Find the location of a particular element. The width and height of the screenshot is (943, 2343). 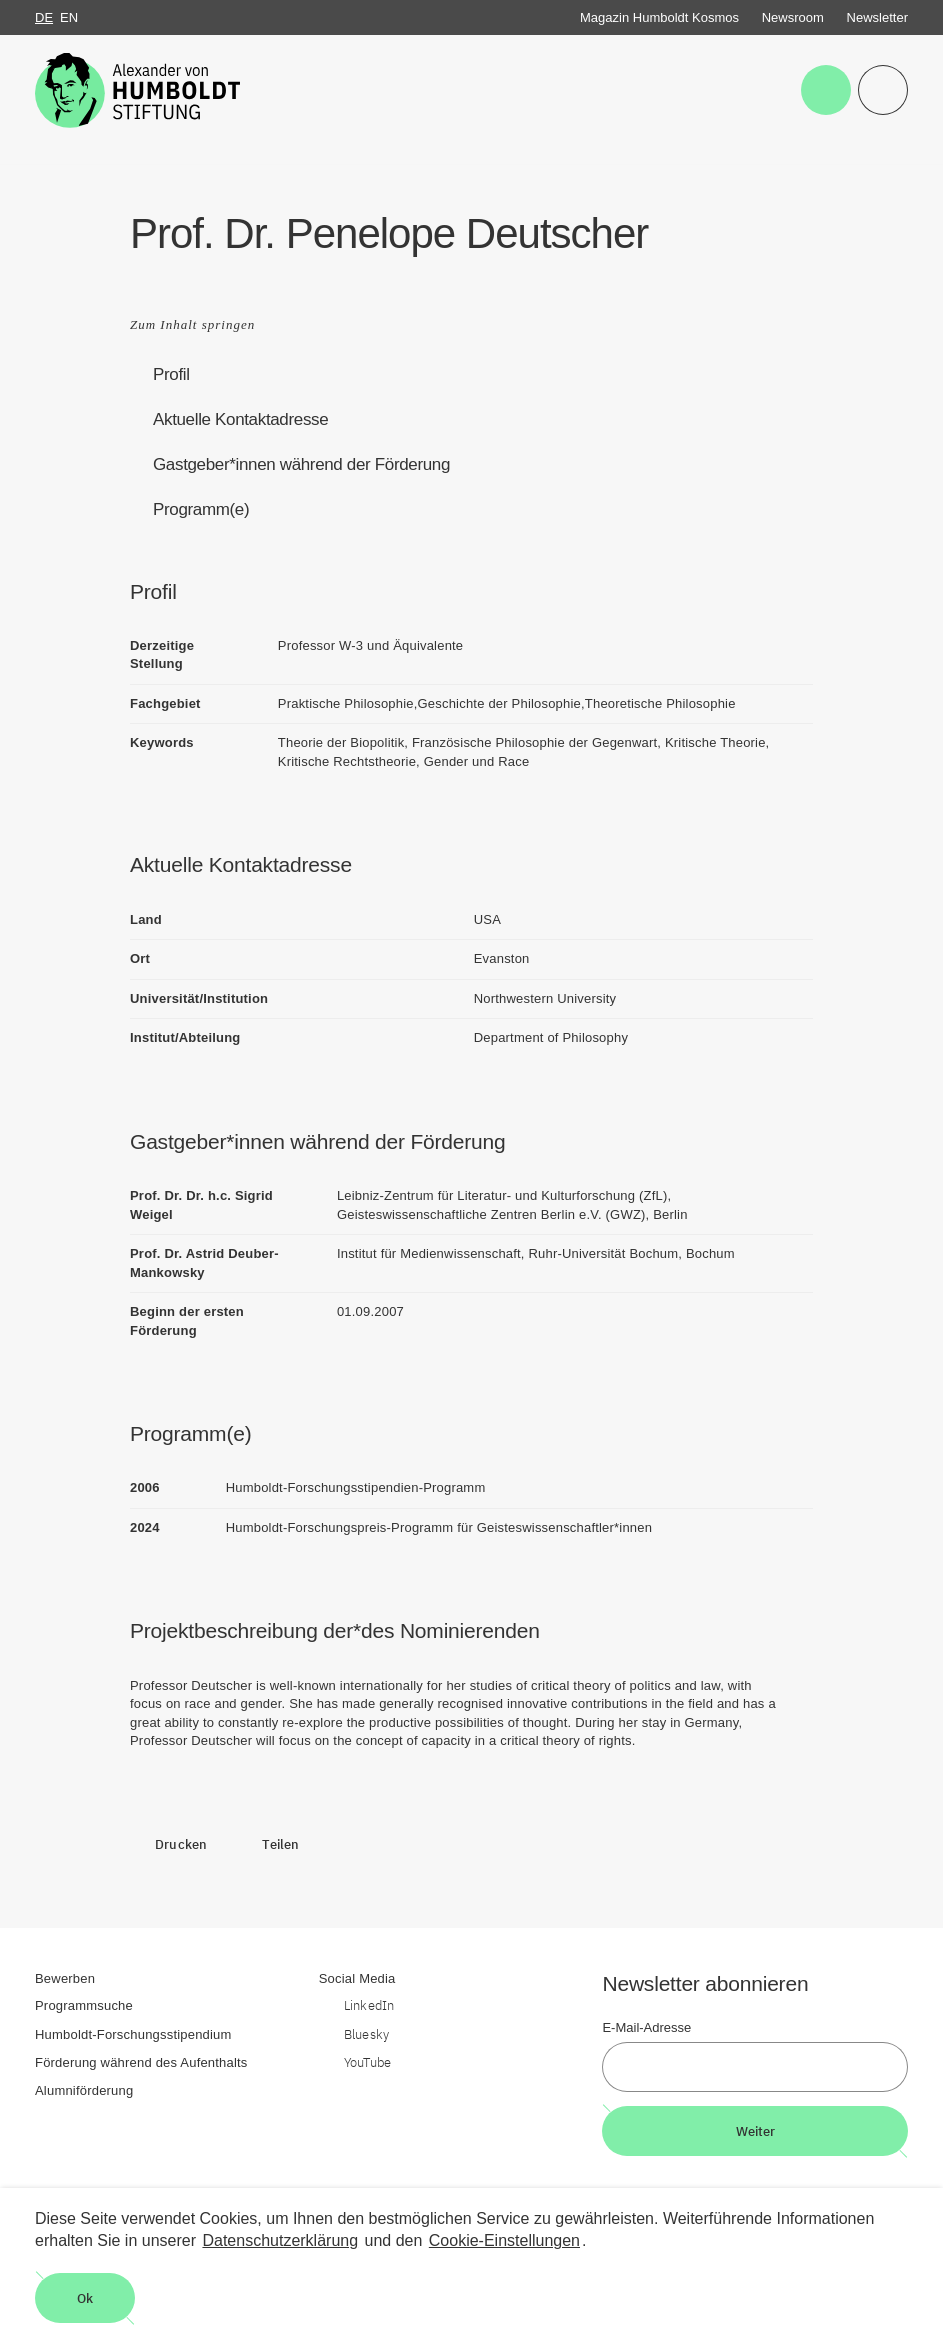

Aktuelle Kontaktadresse is located at coordinates (240, 419).